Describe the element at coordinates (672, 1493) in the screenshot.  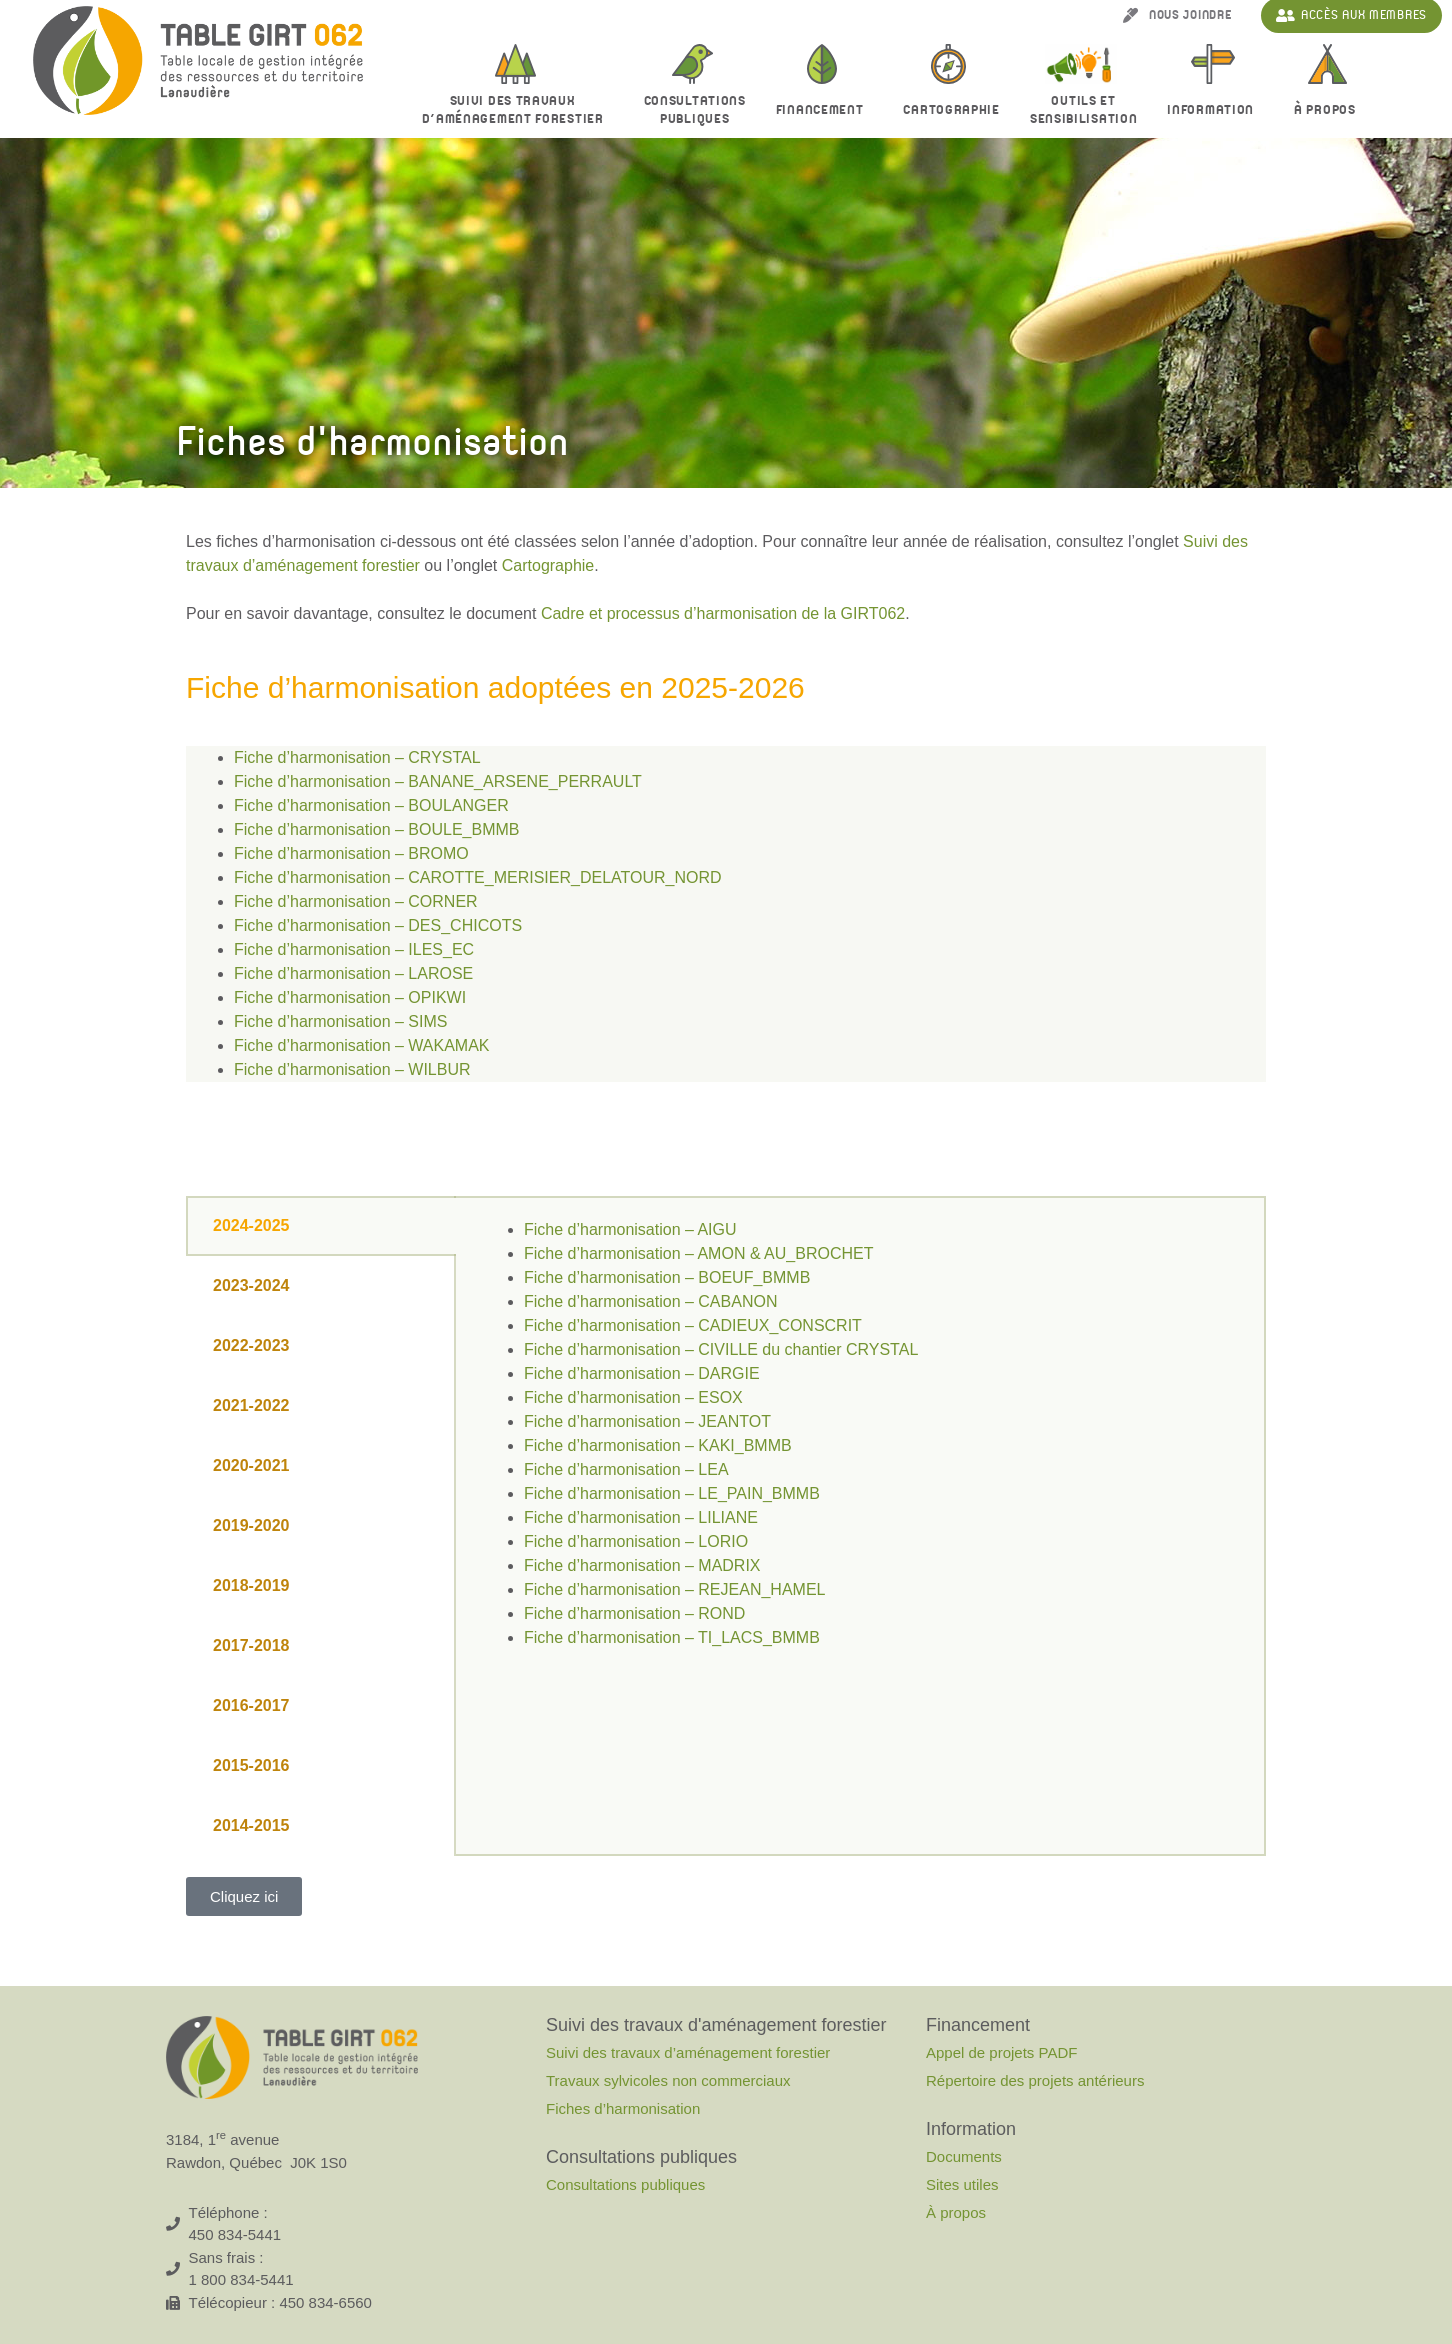
I see `Fiche d’harmonisation – LE_PAIN_BMMB` at that location.